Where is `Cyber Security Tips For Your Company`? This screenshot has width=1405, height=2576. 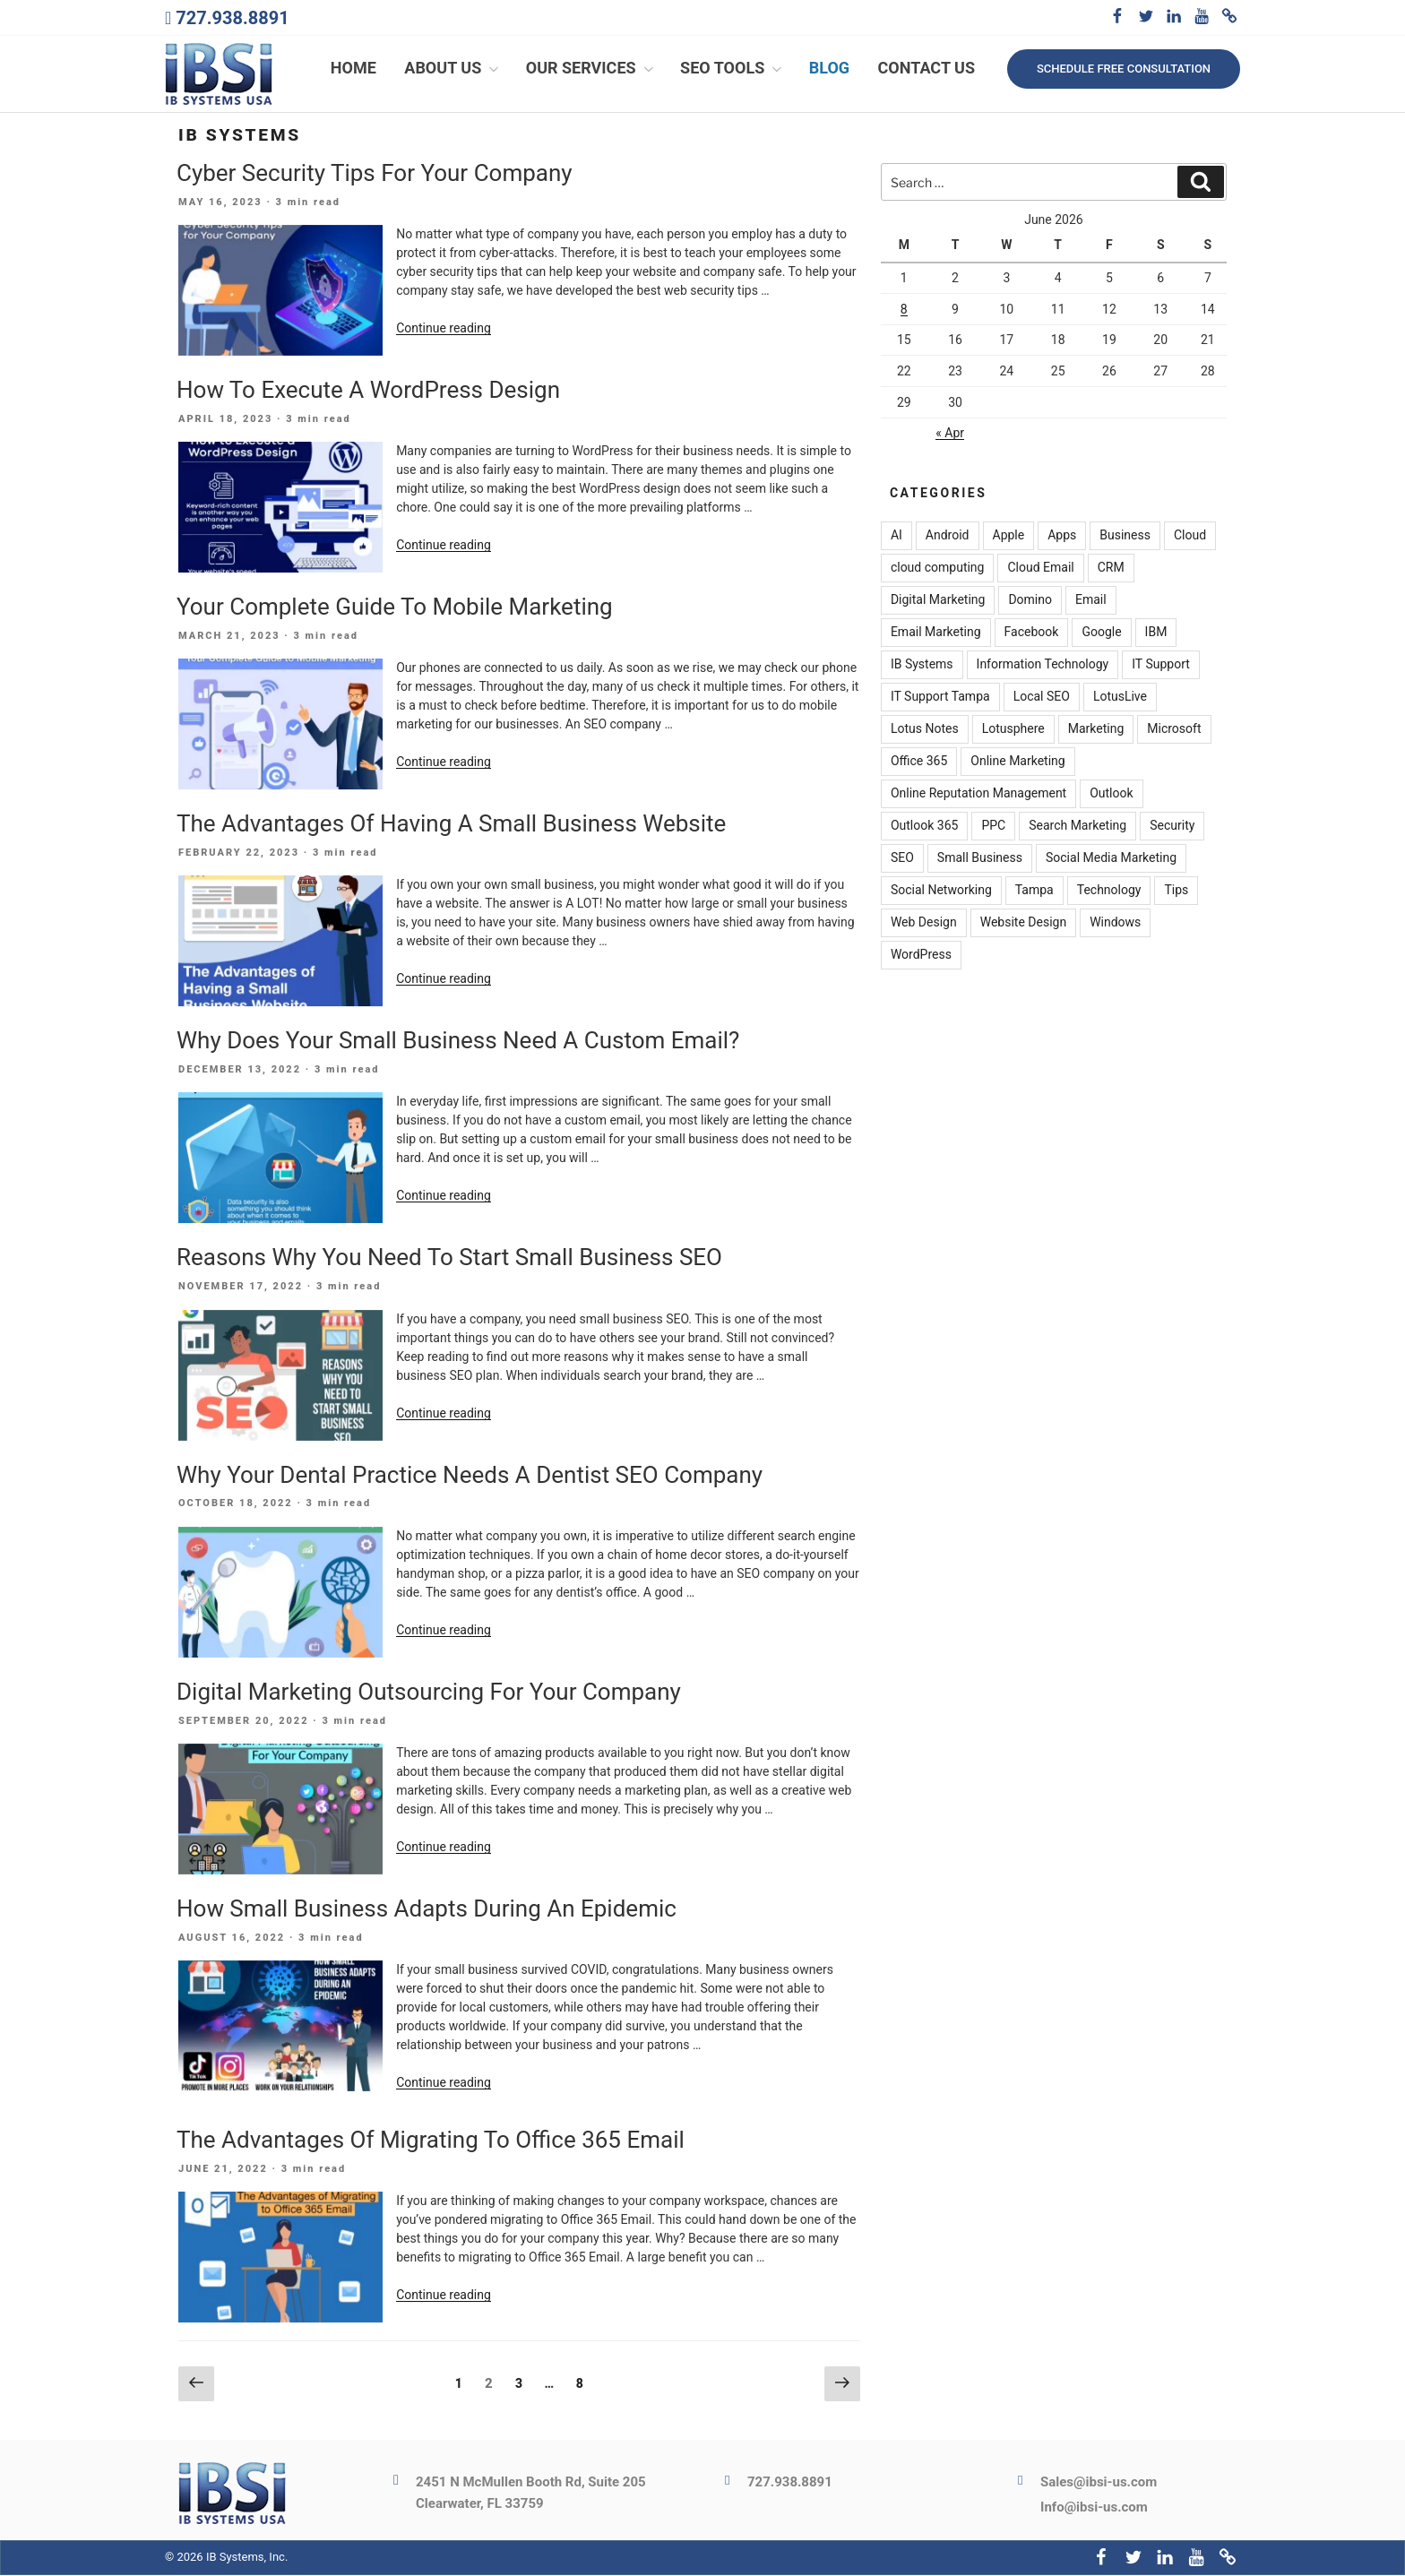 Cyber Security Tips For Your Company is located at coordinates (375, 173).